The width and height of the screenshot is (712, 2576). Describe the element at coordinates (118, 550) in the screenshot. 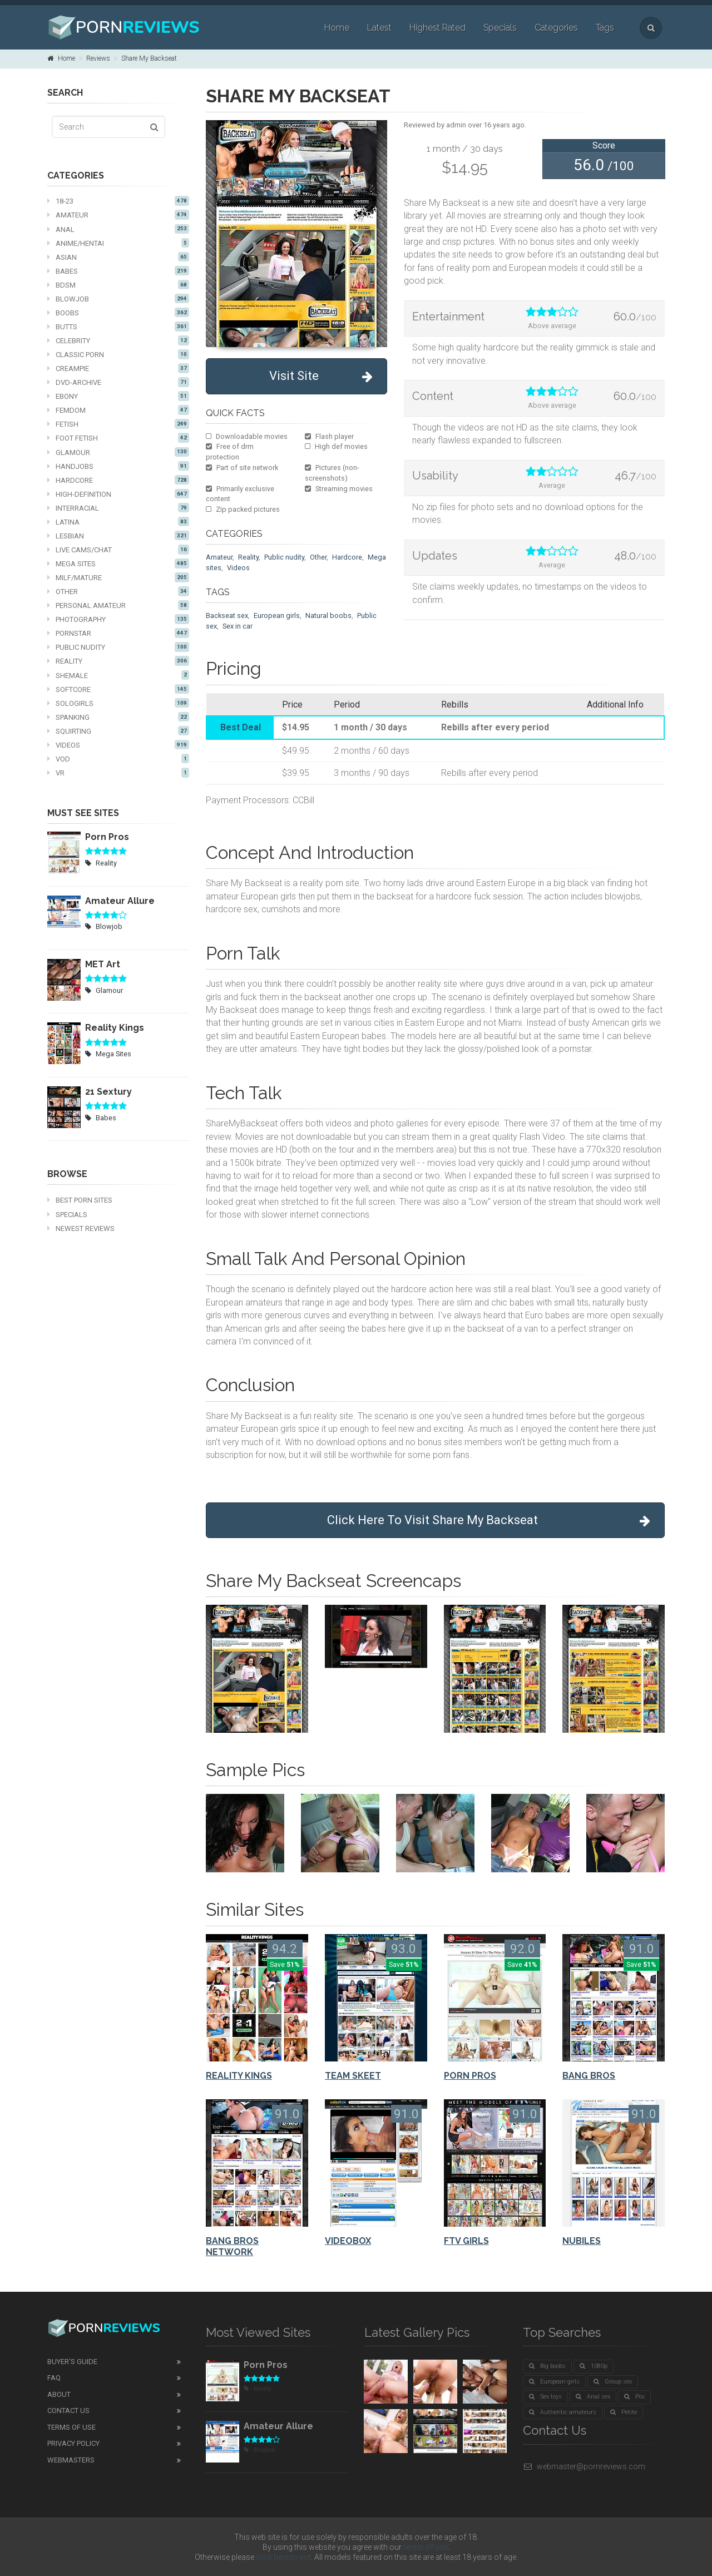

I see `Live cams/chat` at that location.